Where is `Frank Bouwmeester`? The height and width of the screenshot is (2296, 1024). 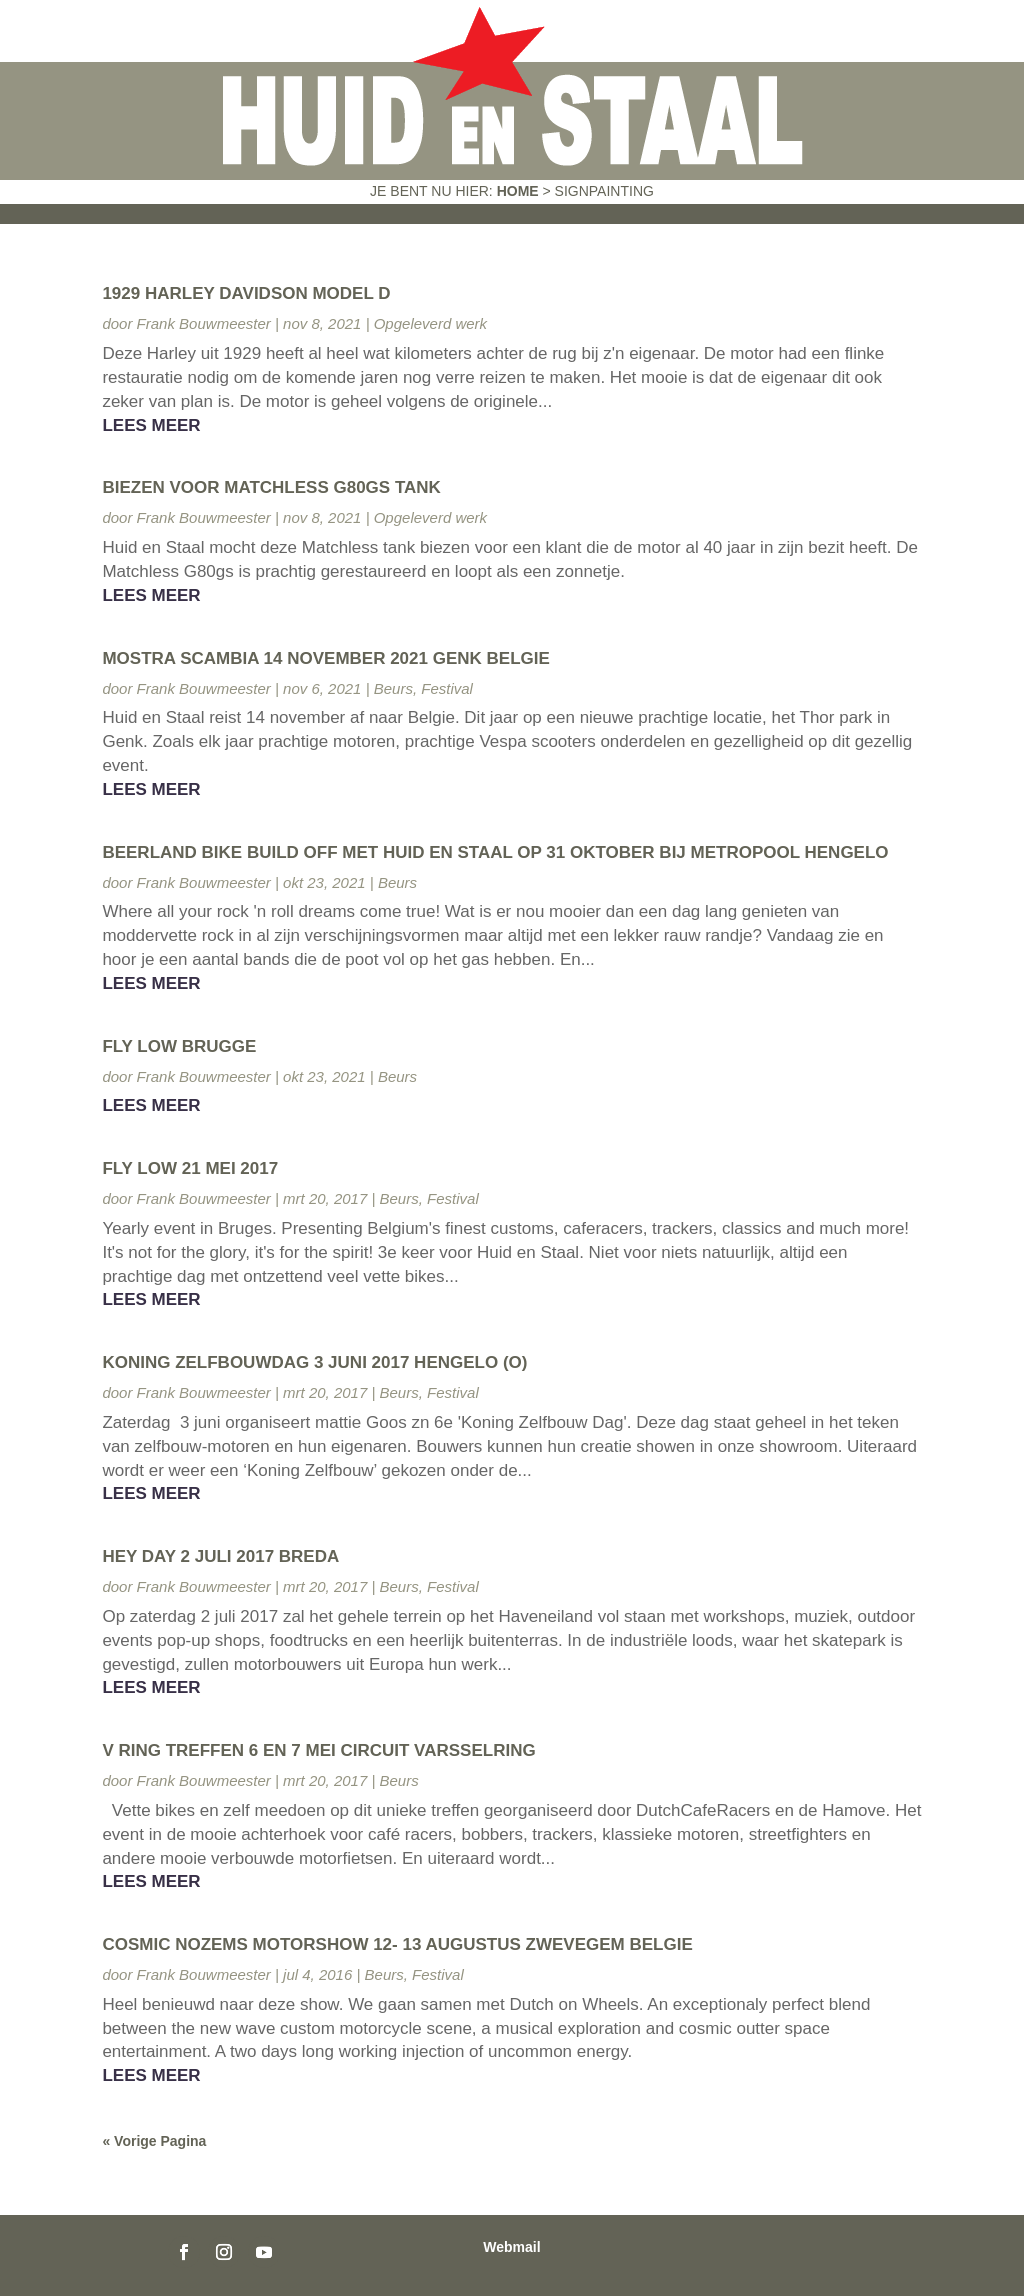 Frank Bouwmeester is located at coordinates (204, 323).